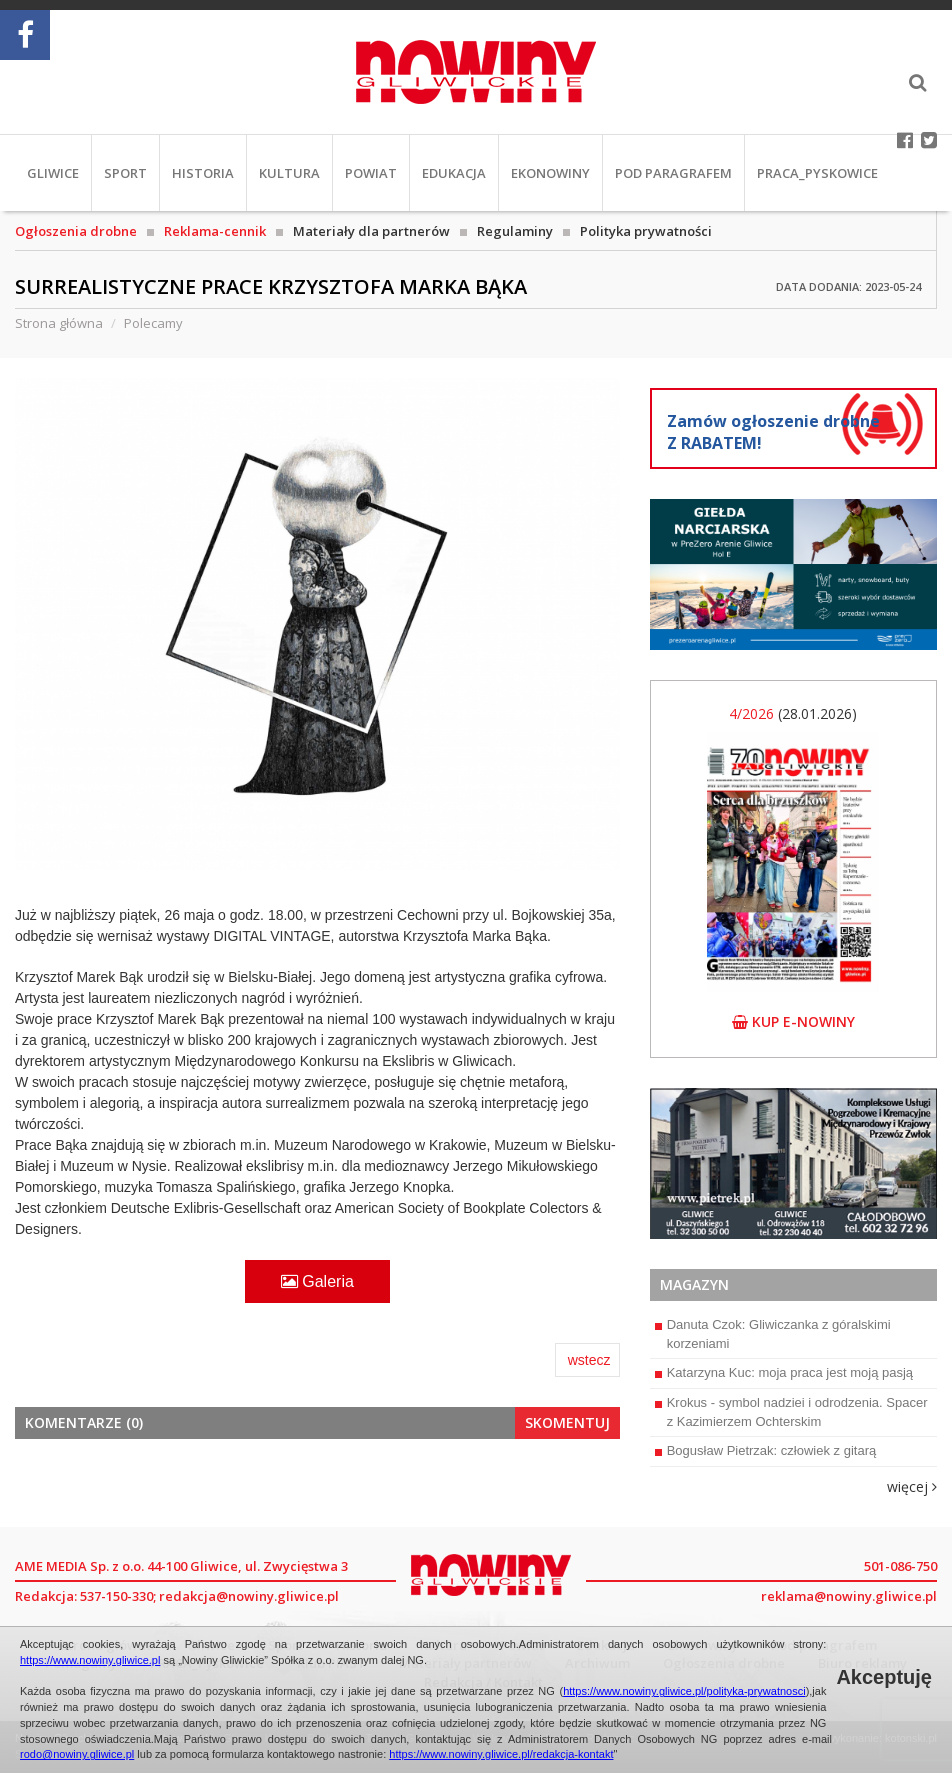 The height and width of the screenshot is (1773, 952). Describe the element at coordinates (77, 1754) in the screenshot. I see `rodo@nowiny.gliwice.pl` at that location.